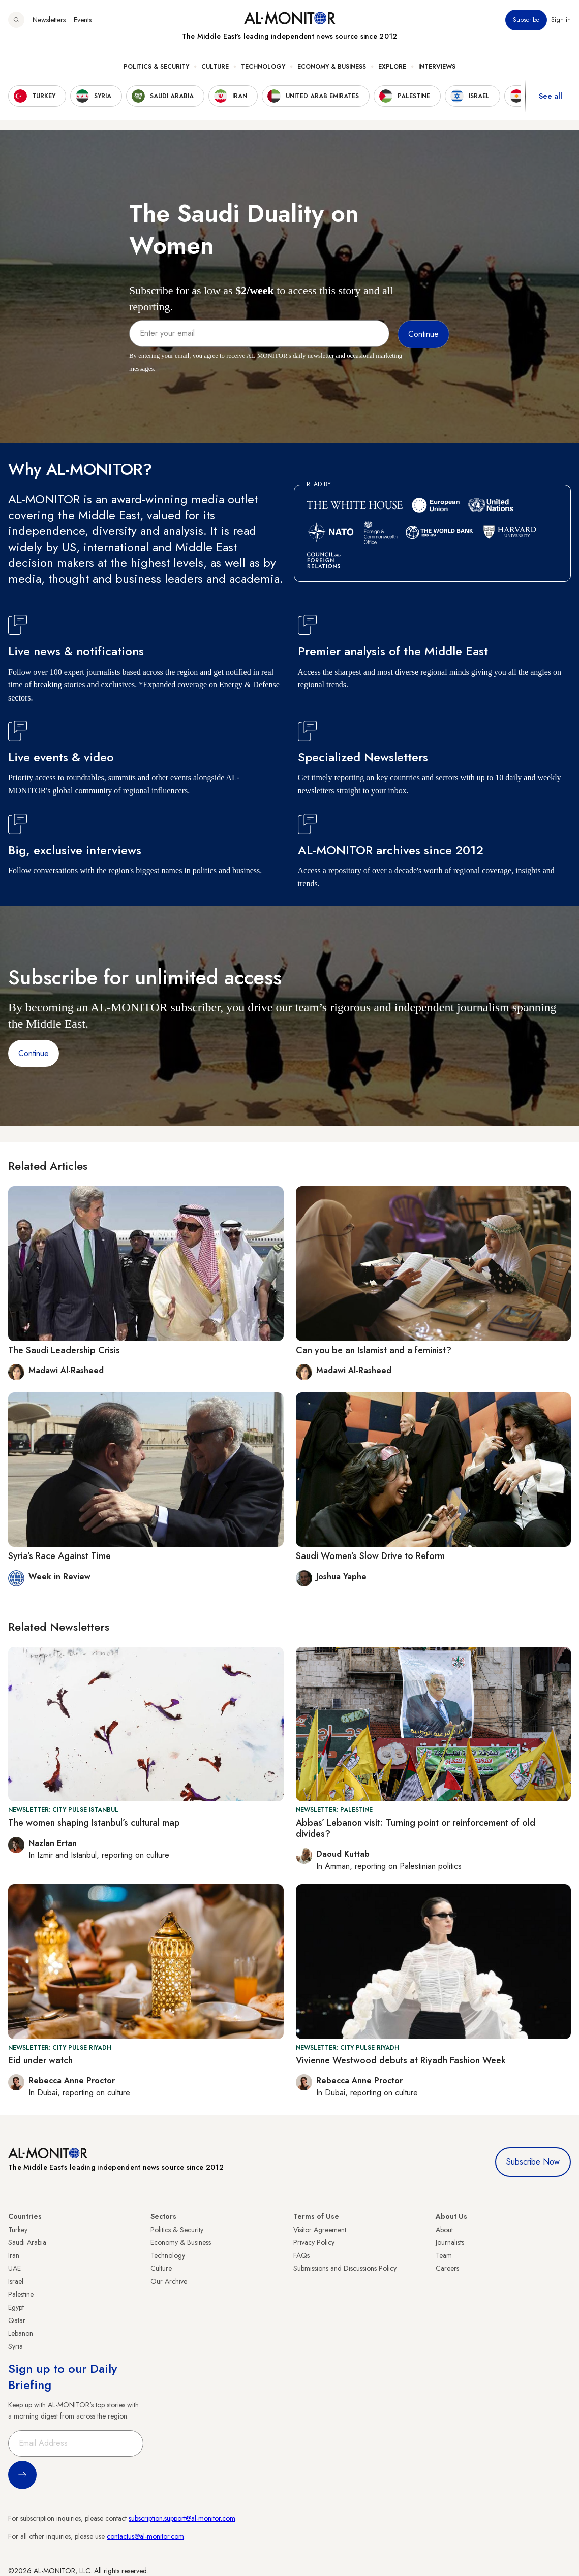 This screenshot has width=579, height=2576. Describe the element at coordinates (401, 2060) in the screenshot. I see `Vivienne Westwood debuts at Riyadh Fashion Week` at that location.